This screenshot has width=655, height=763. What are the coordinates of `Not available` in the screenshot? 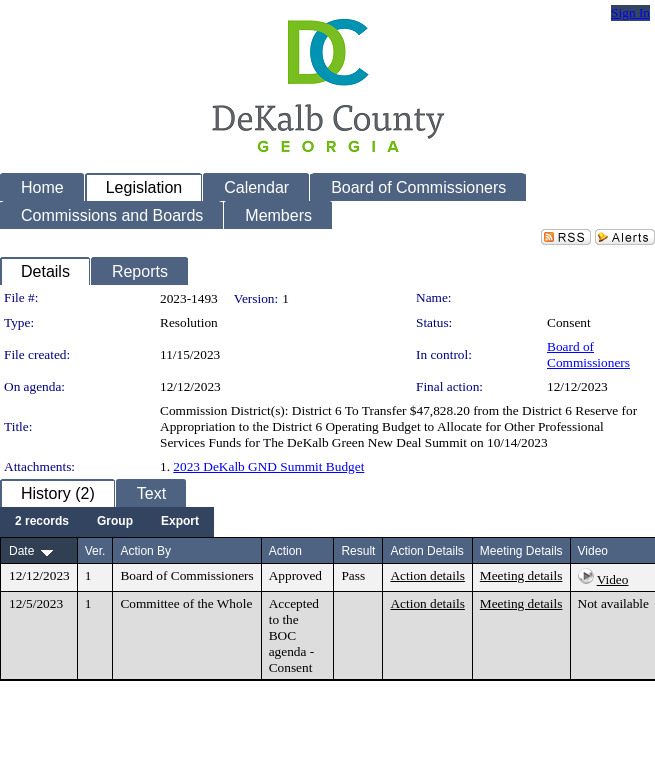 It's located at (613, 603).